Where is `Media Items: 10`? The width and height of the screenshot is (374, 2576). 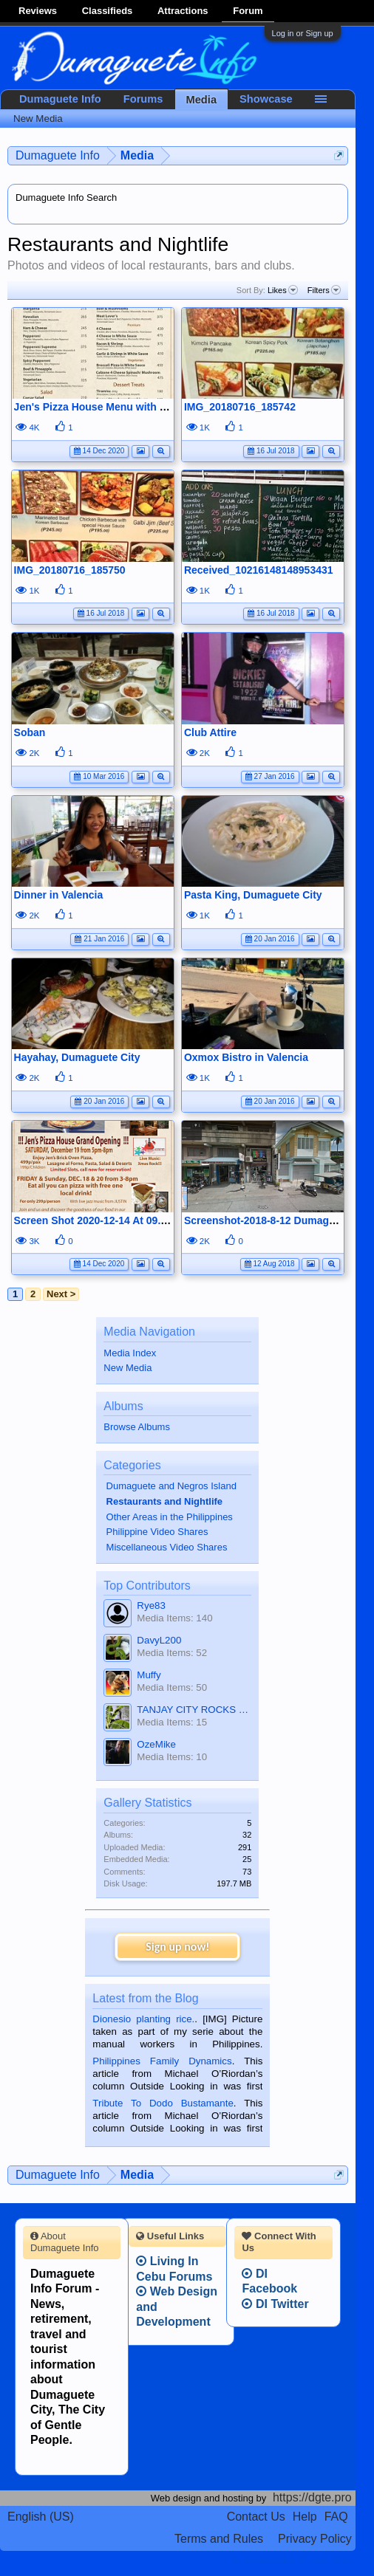 Media Items: 10 is located at coordinates (172, 1756).